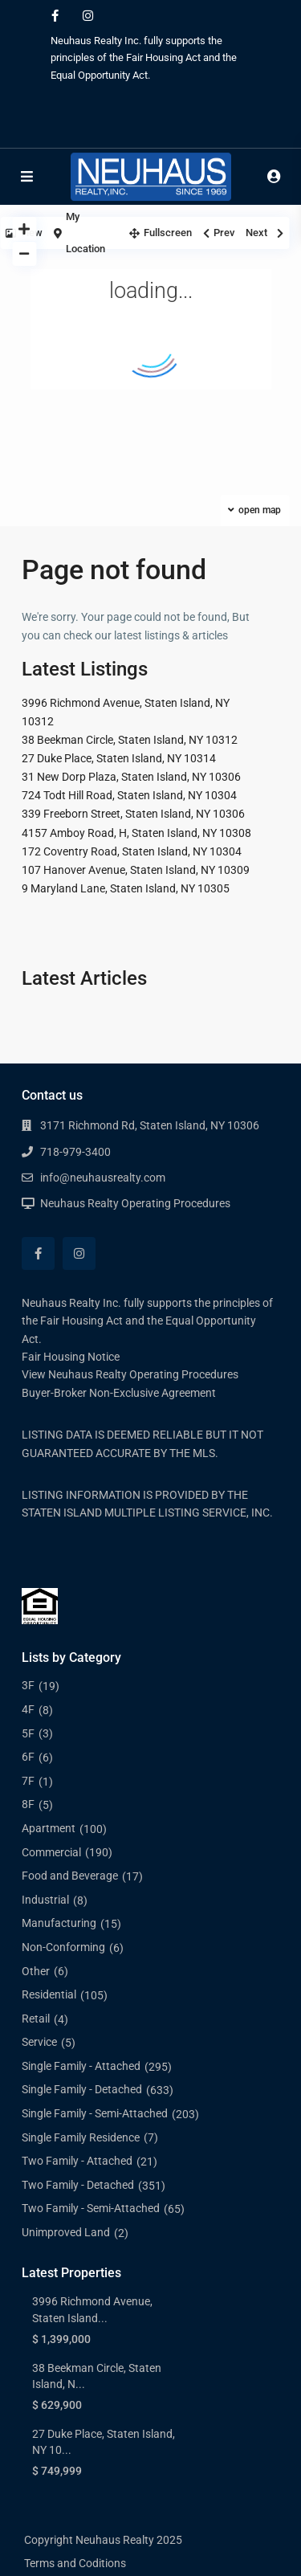 The width and height of the screenshot is (301, 2576). What do you see at coordinates (55, 16) in the screenshot?
I see `[facebook]` at bounding box center [55, 16].